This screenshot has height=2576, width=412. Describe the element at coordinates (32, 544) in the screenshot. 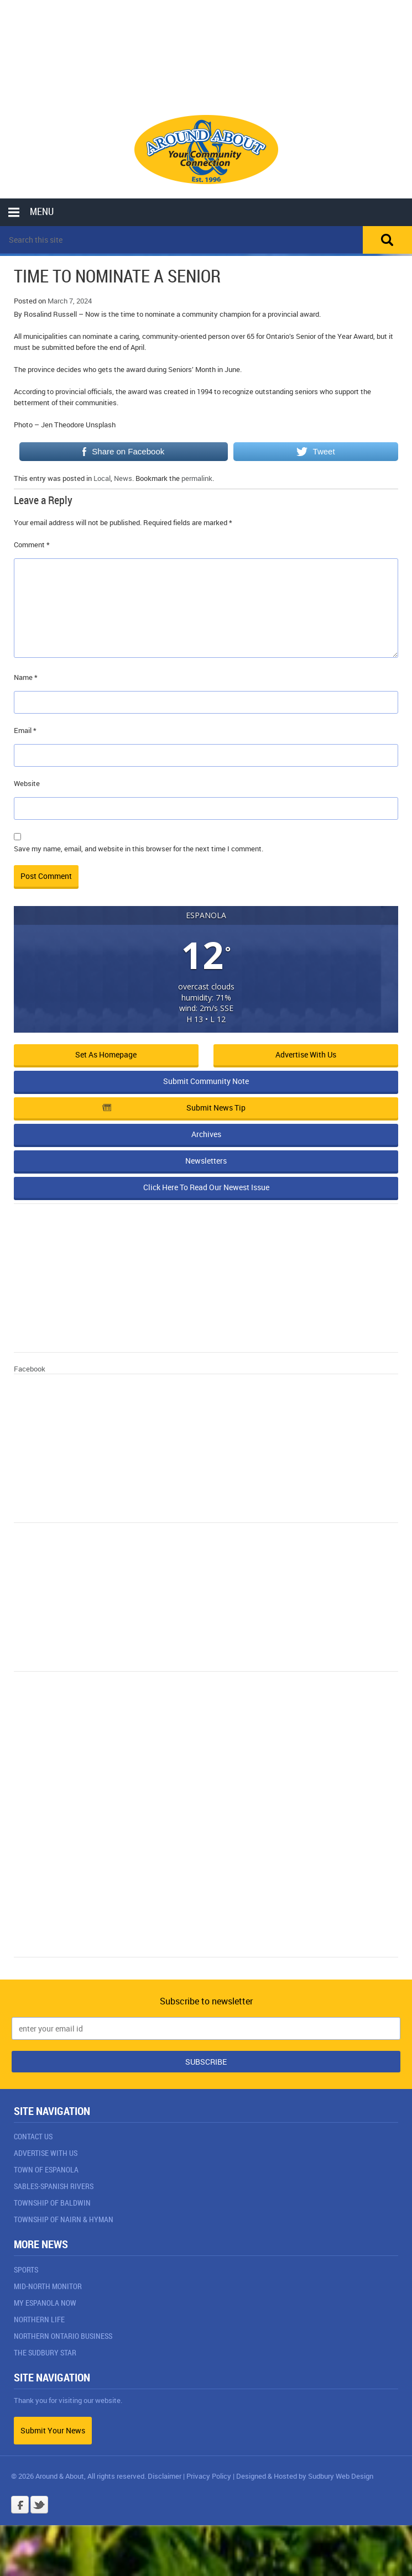

I see `Comment` at that location.